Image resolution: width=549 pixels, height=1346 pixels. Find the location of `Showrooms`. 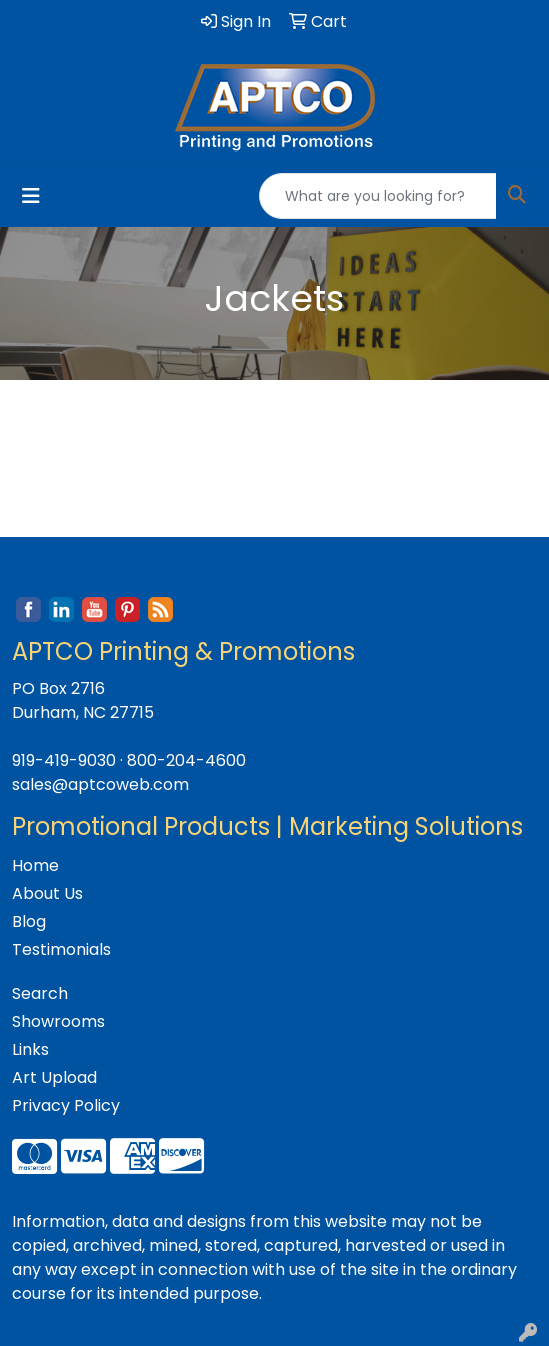

Showrooms is located at coordinates (58, 1021).